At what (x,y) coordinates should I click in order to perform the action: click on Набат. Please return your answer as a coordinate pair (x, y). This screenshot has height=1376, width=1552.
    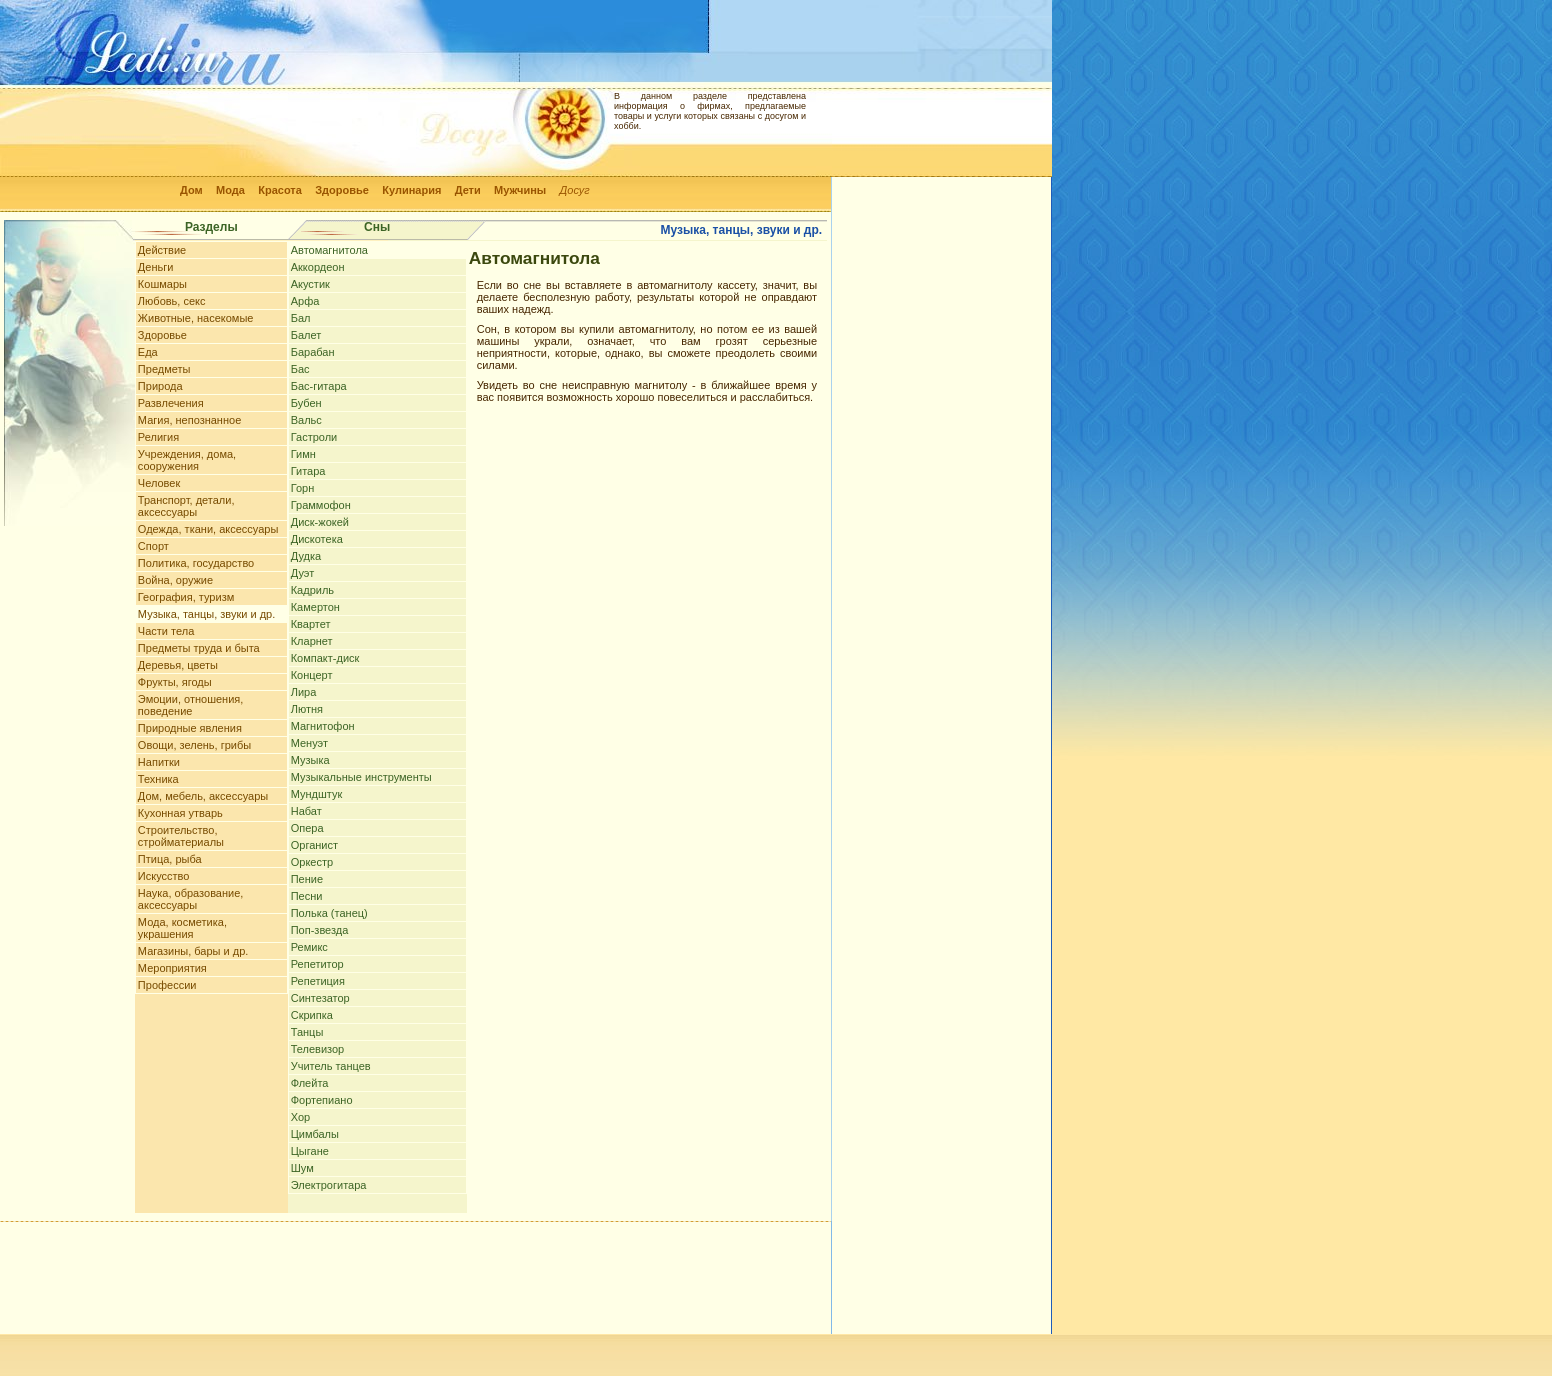
    Looking at the image, I should click on (306, 811).